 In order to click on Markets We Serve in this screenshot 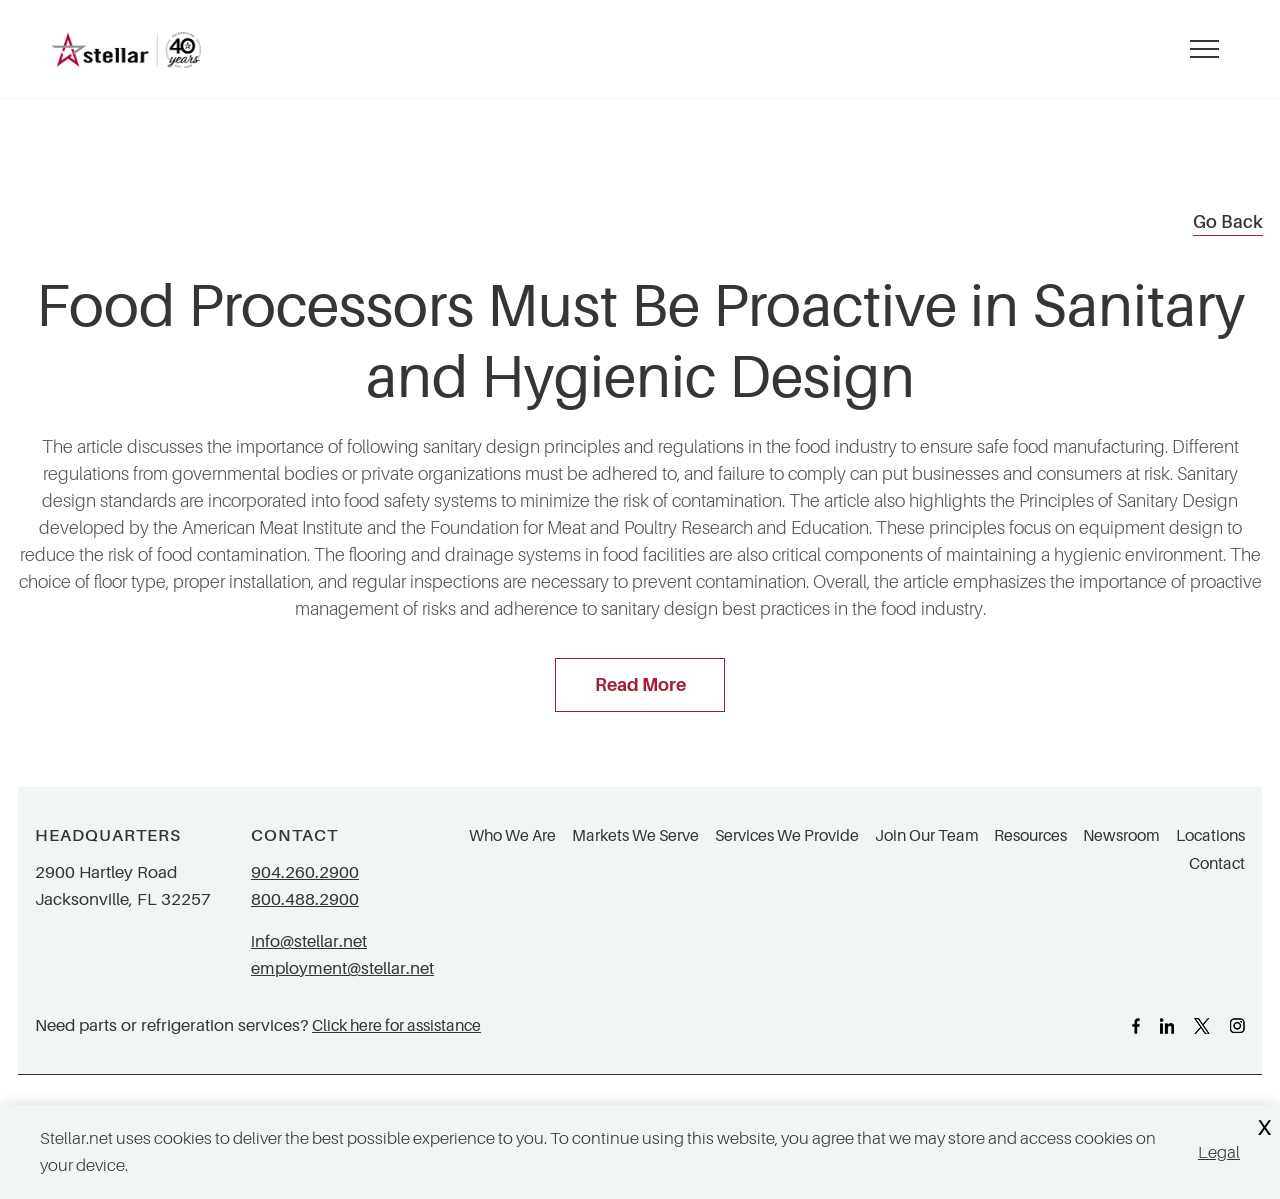, I will do `click(635, 836)`.